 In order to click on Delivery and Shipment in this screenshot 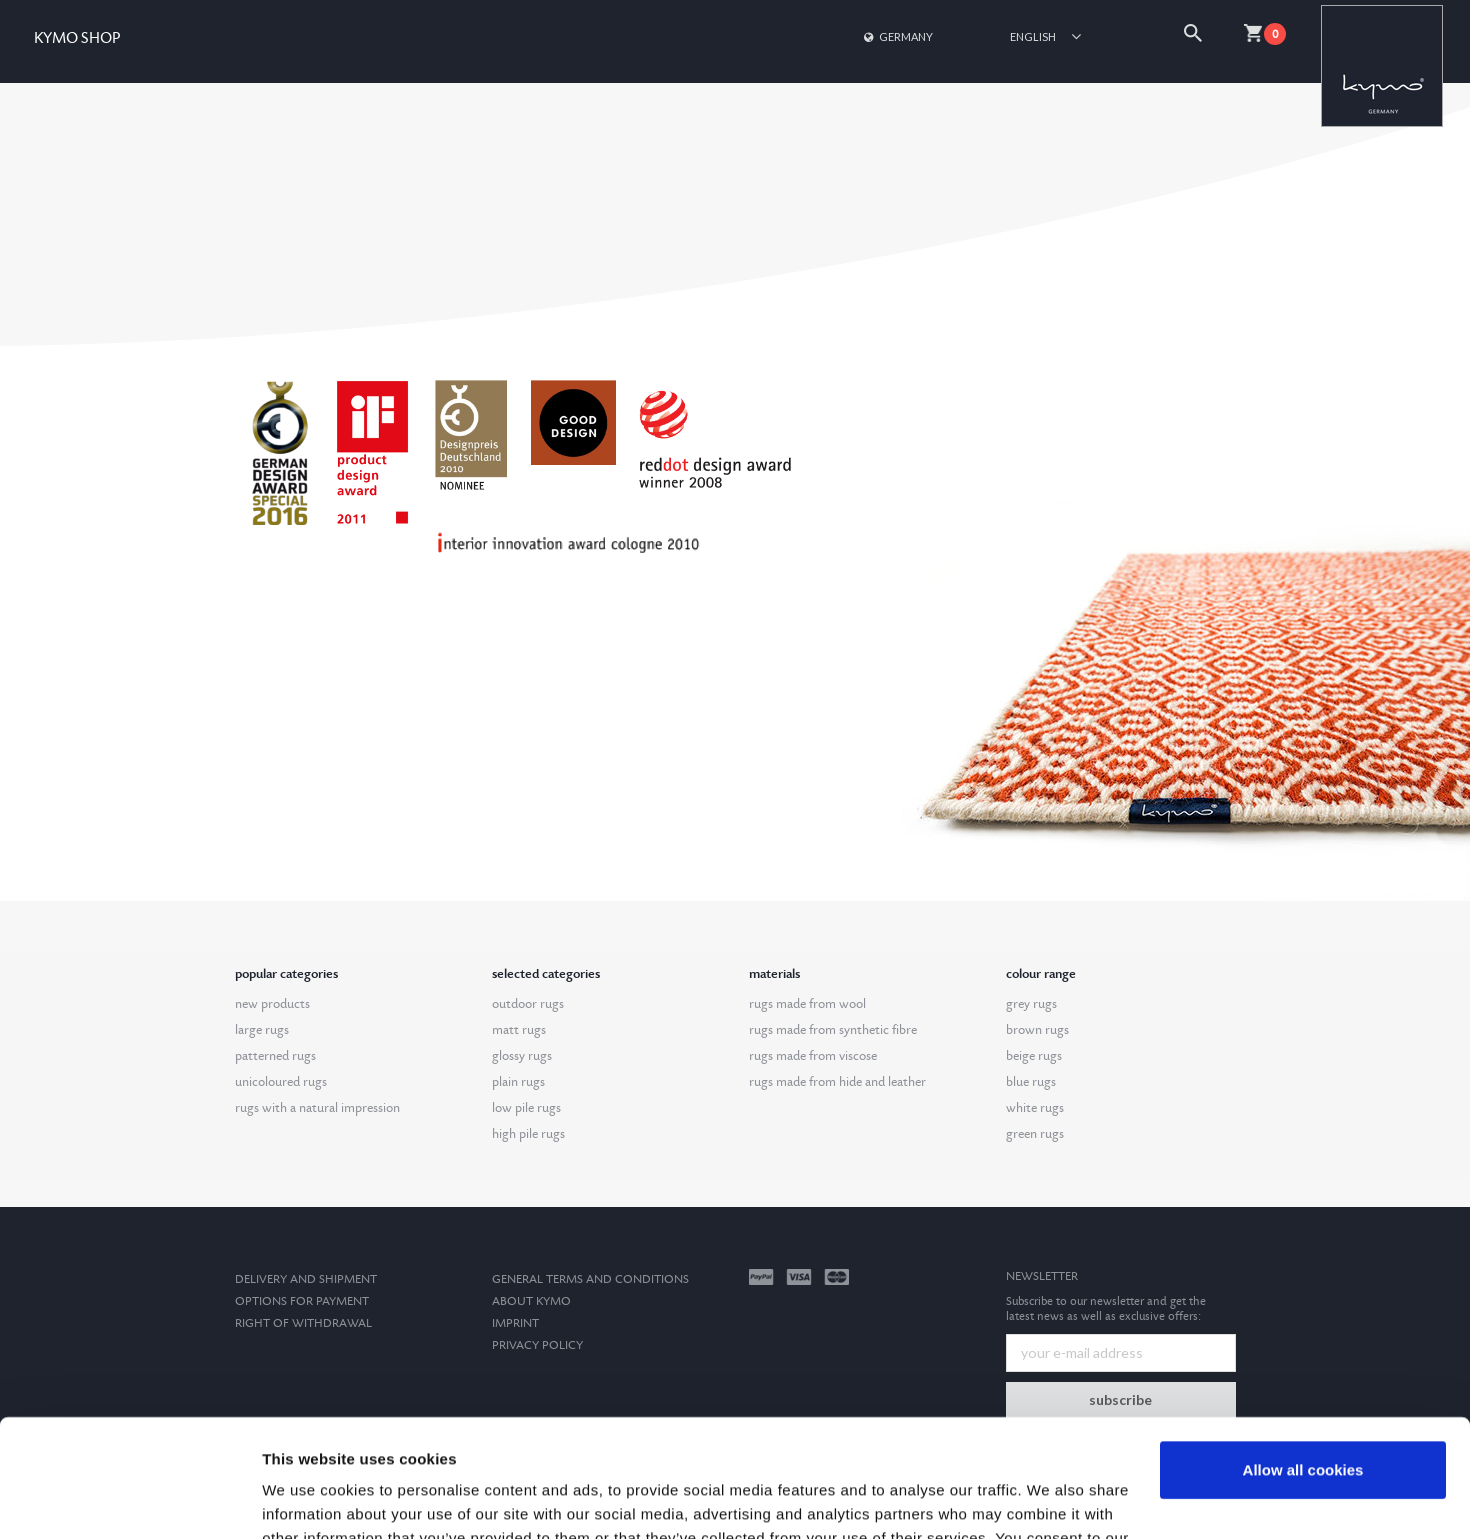, I will do `click(306, 1279)`.